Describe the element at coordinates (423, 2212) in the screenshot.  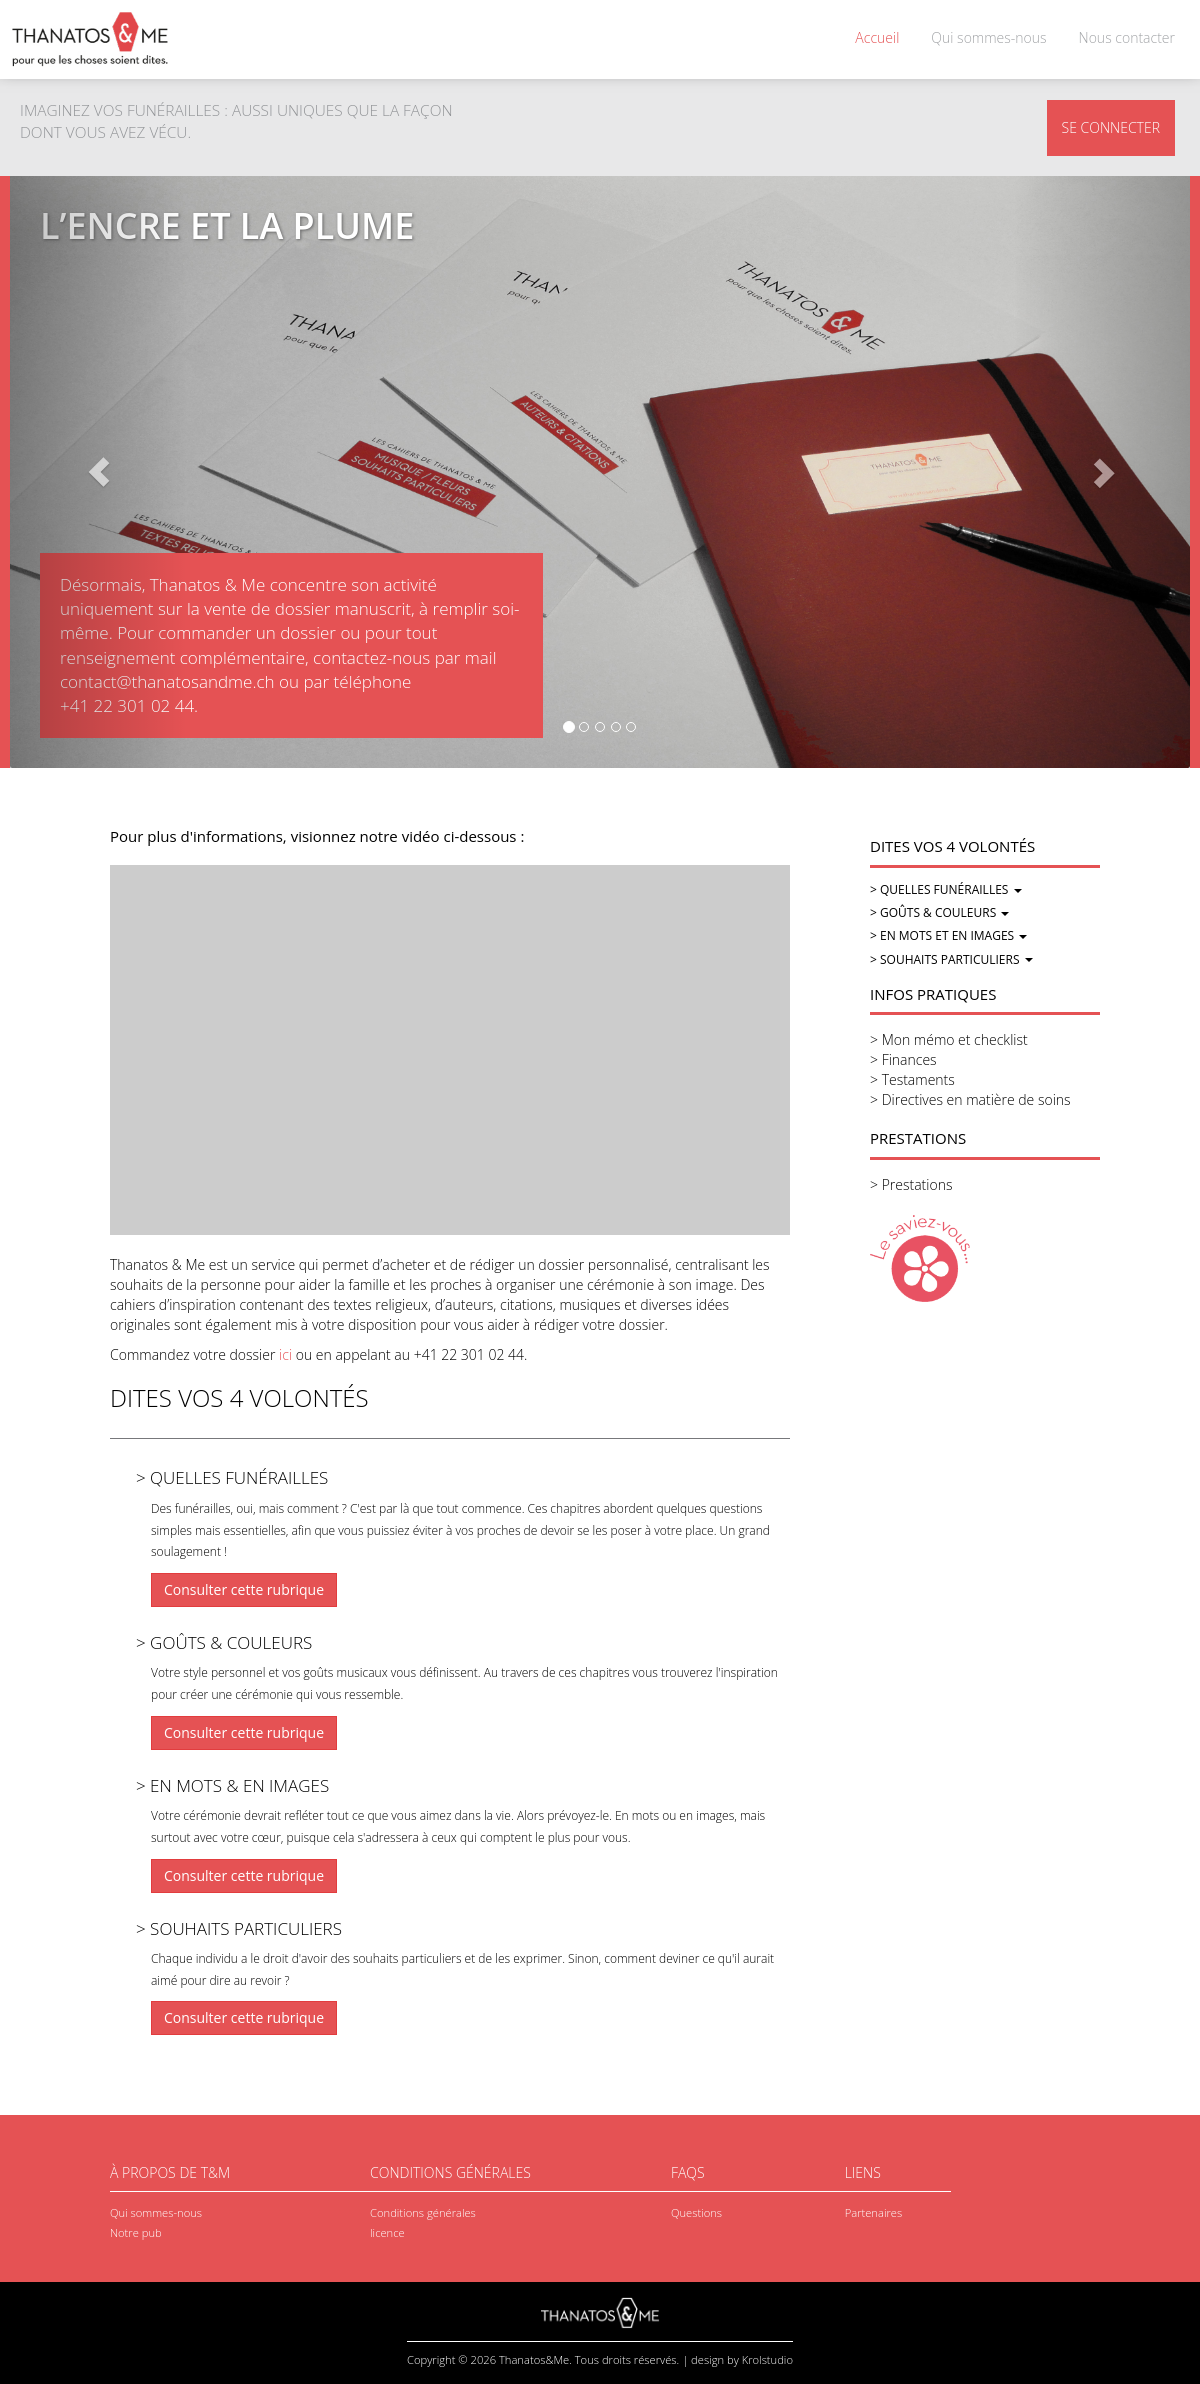
I see `Conditions générales` at that location.